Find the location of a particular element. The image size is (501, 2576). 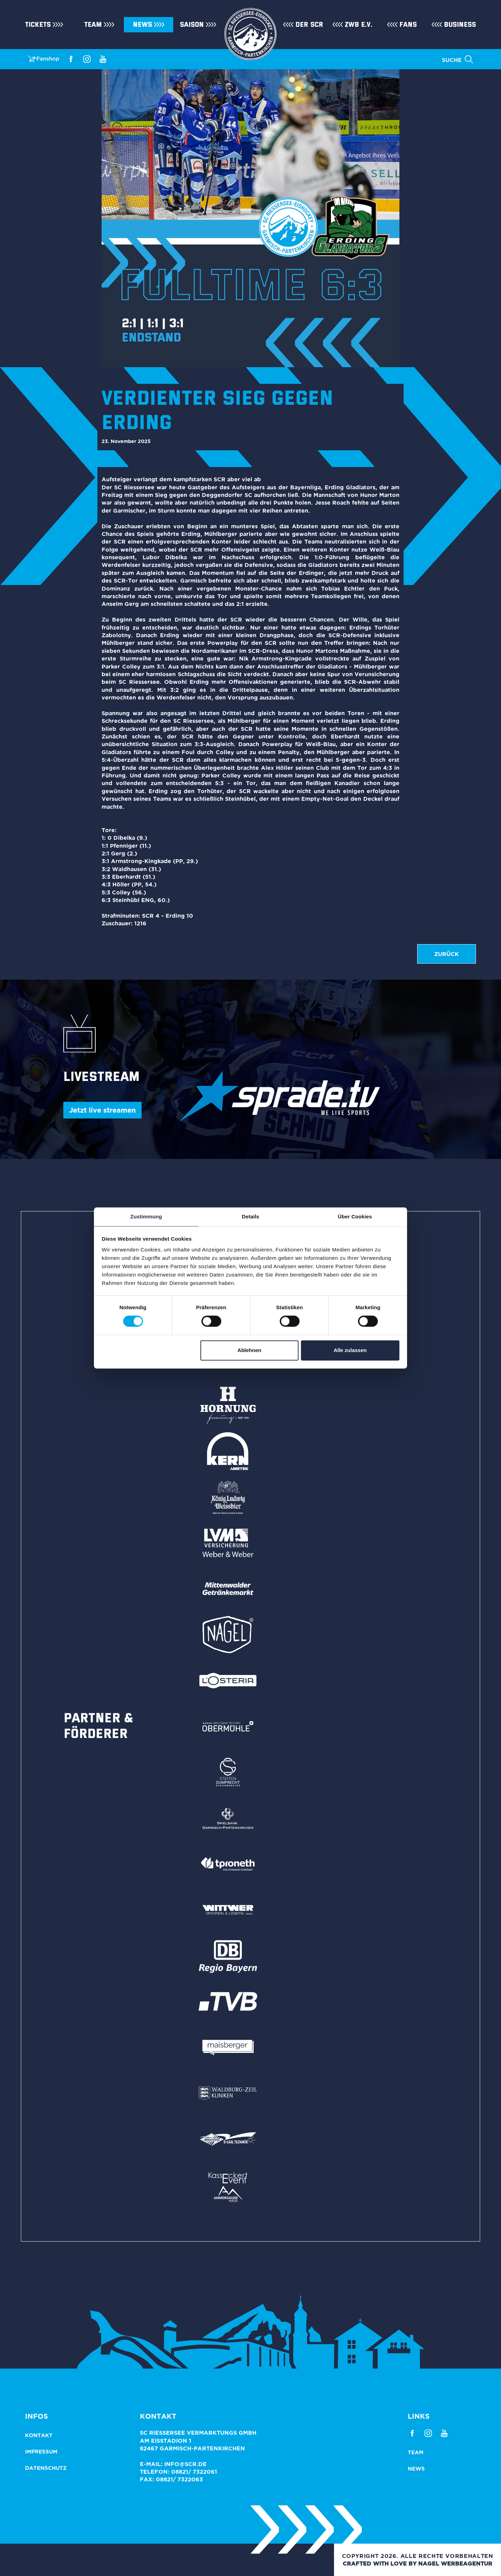

ZWB e.V. is located at coordinates (358, 24).